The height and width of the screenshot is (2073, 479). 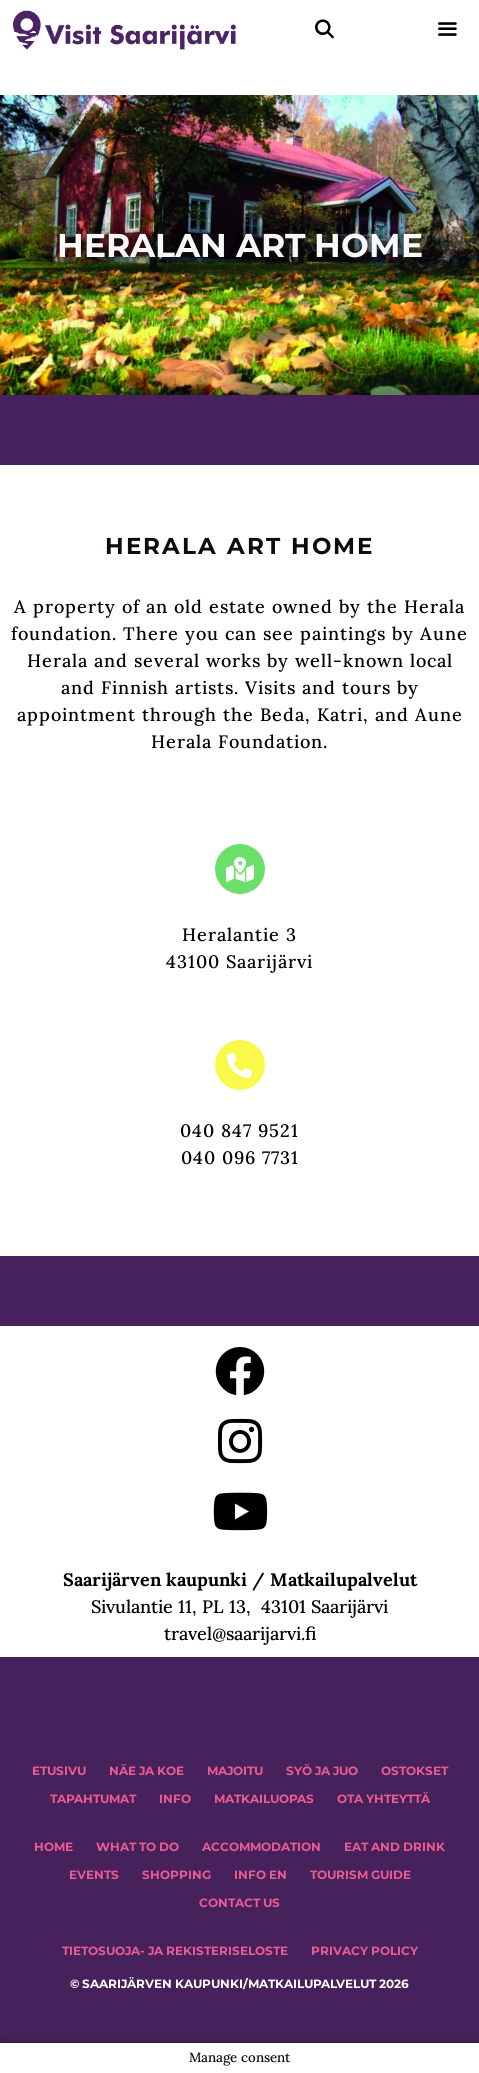 I want to click on TIETOSUOJA- JA REKISTERISELOSTE, so click(x=175, y=1950).